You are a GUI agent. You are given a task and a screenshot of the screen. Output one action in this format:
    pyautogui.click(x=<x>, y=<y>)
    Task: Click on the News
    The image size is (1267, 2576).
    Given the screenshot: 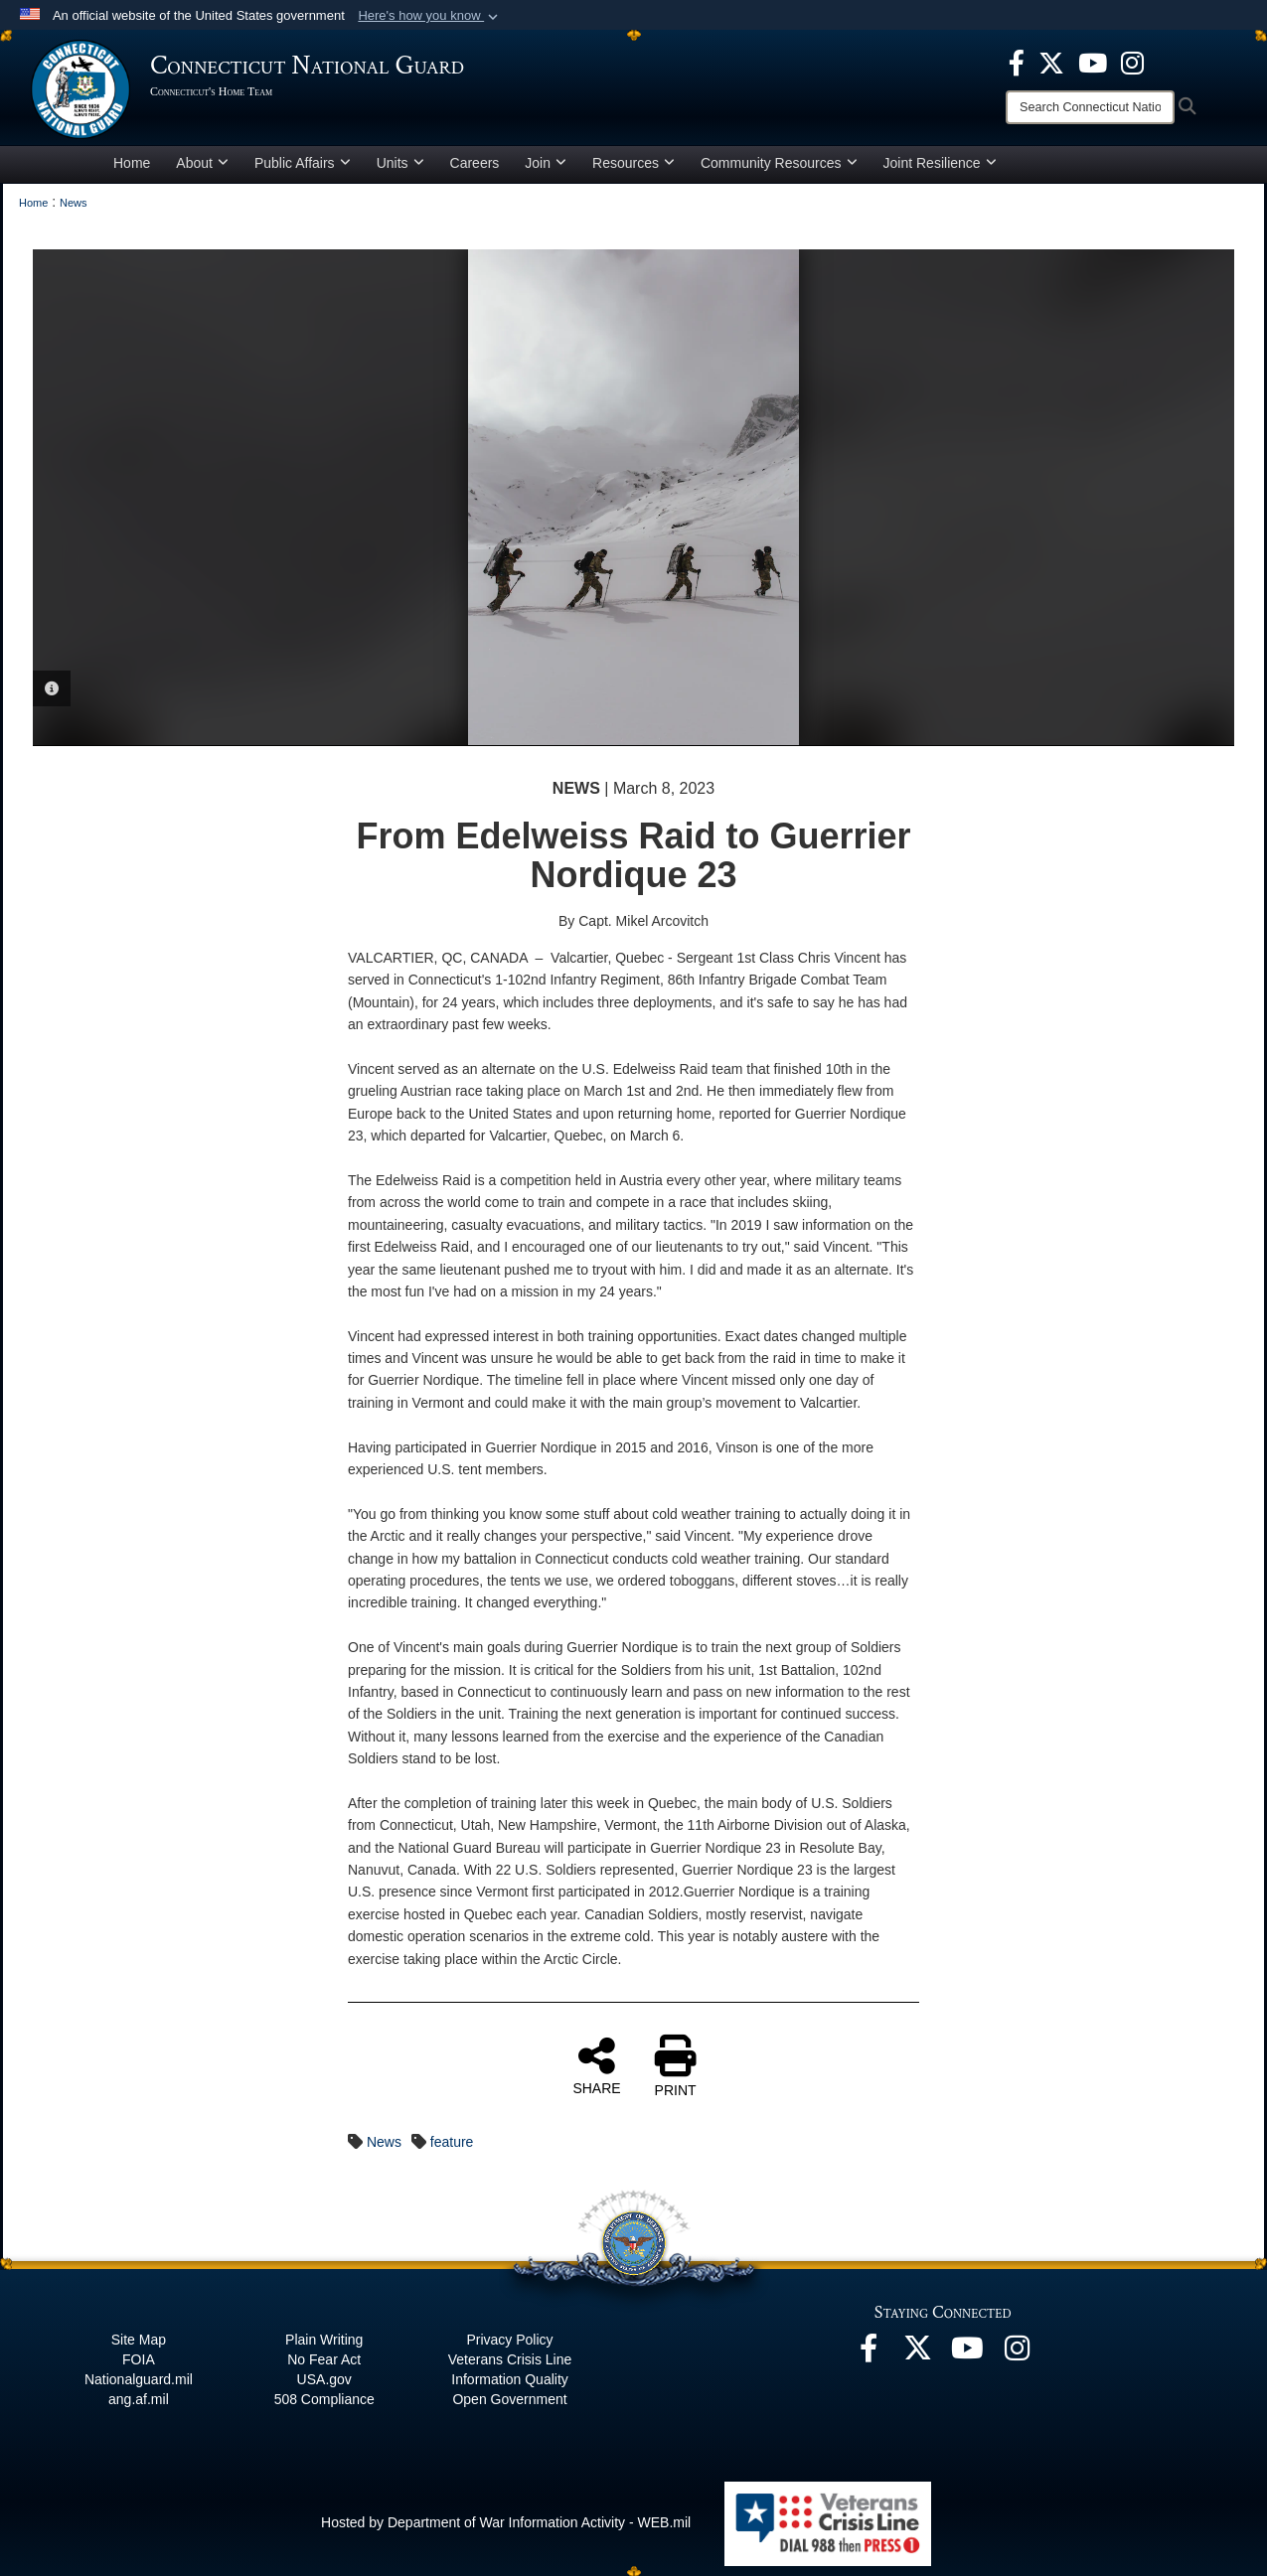 What is the action you would take?
    pyautogui.click(x=384, y=2142)
    